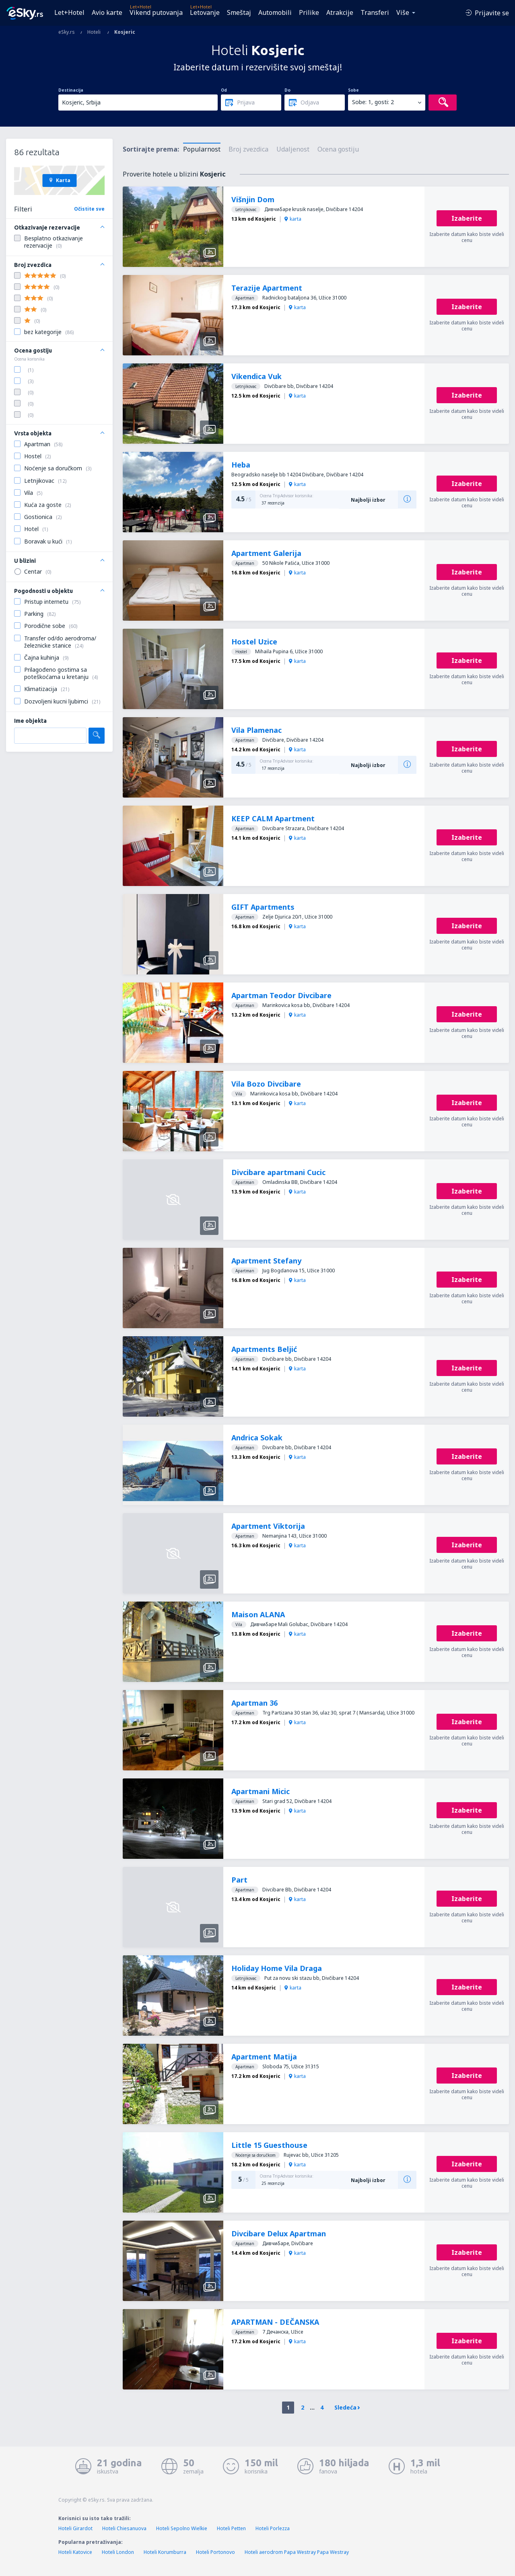 This screenshot has width=515, height=2576. I want to click on Hoteli Korumburra, so click(165, 2552).